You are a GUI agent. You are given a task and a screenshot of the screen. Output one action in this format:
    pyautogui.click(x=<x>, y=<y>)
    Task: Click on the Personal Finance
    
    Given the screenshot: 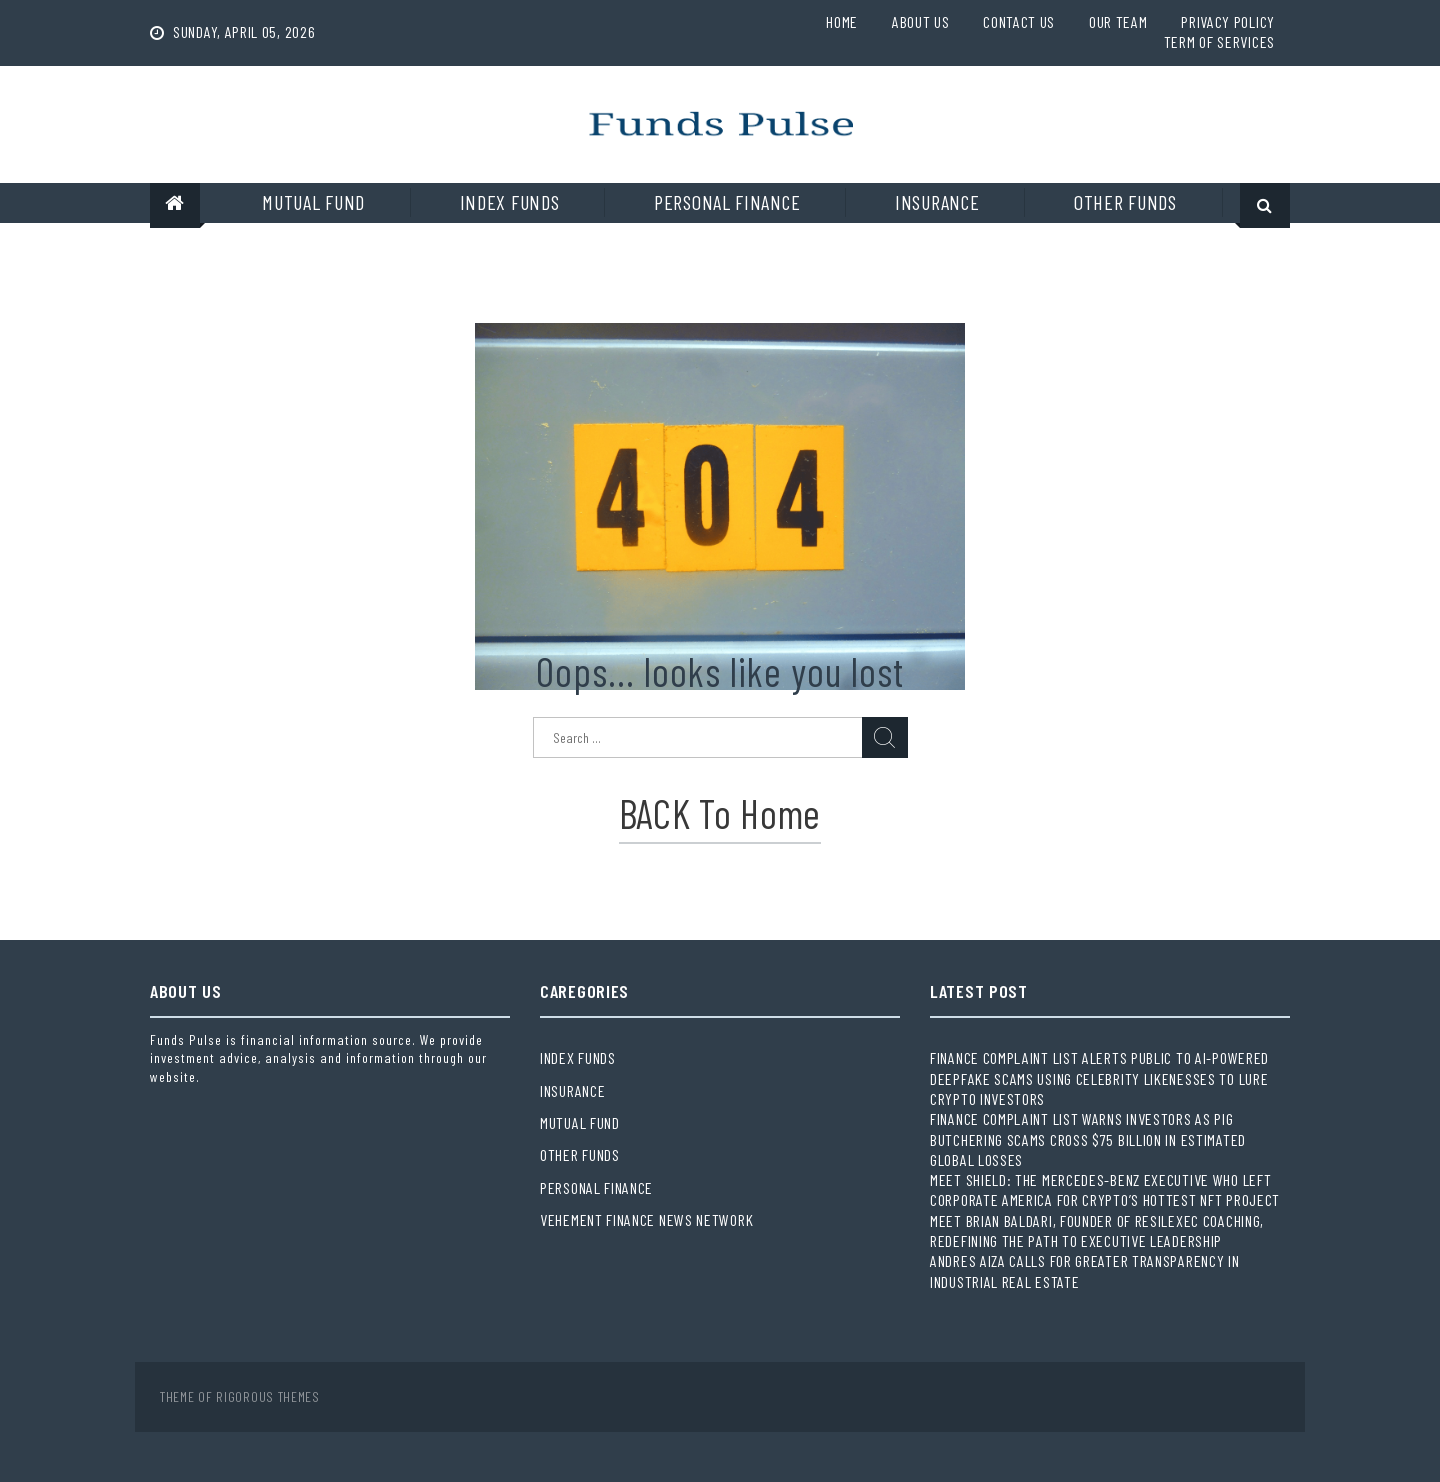 What is the action you would take?
    pyautogui.click(x=727, y=202)
    